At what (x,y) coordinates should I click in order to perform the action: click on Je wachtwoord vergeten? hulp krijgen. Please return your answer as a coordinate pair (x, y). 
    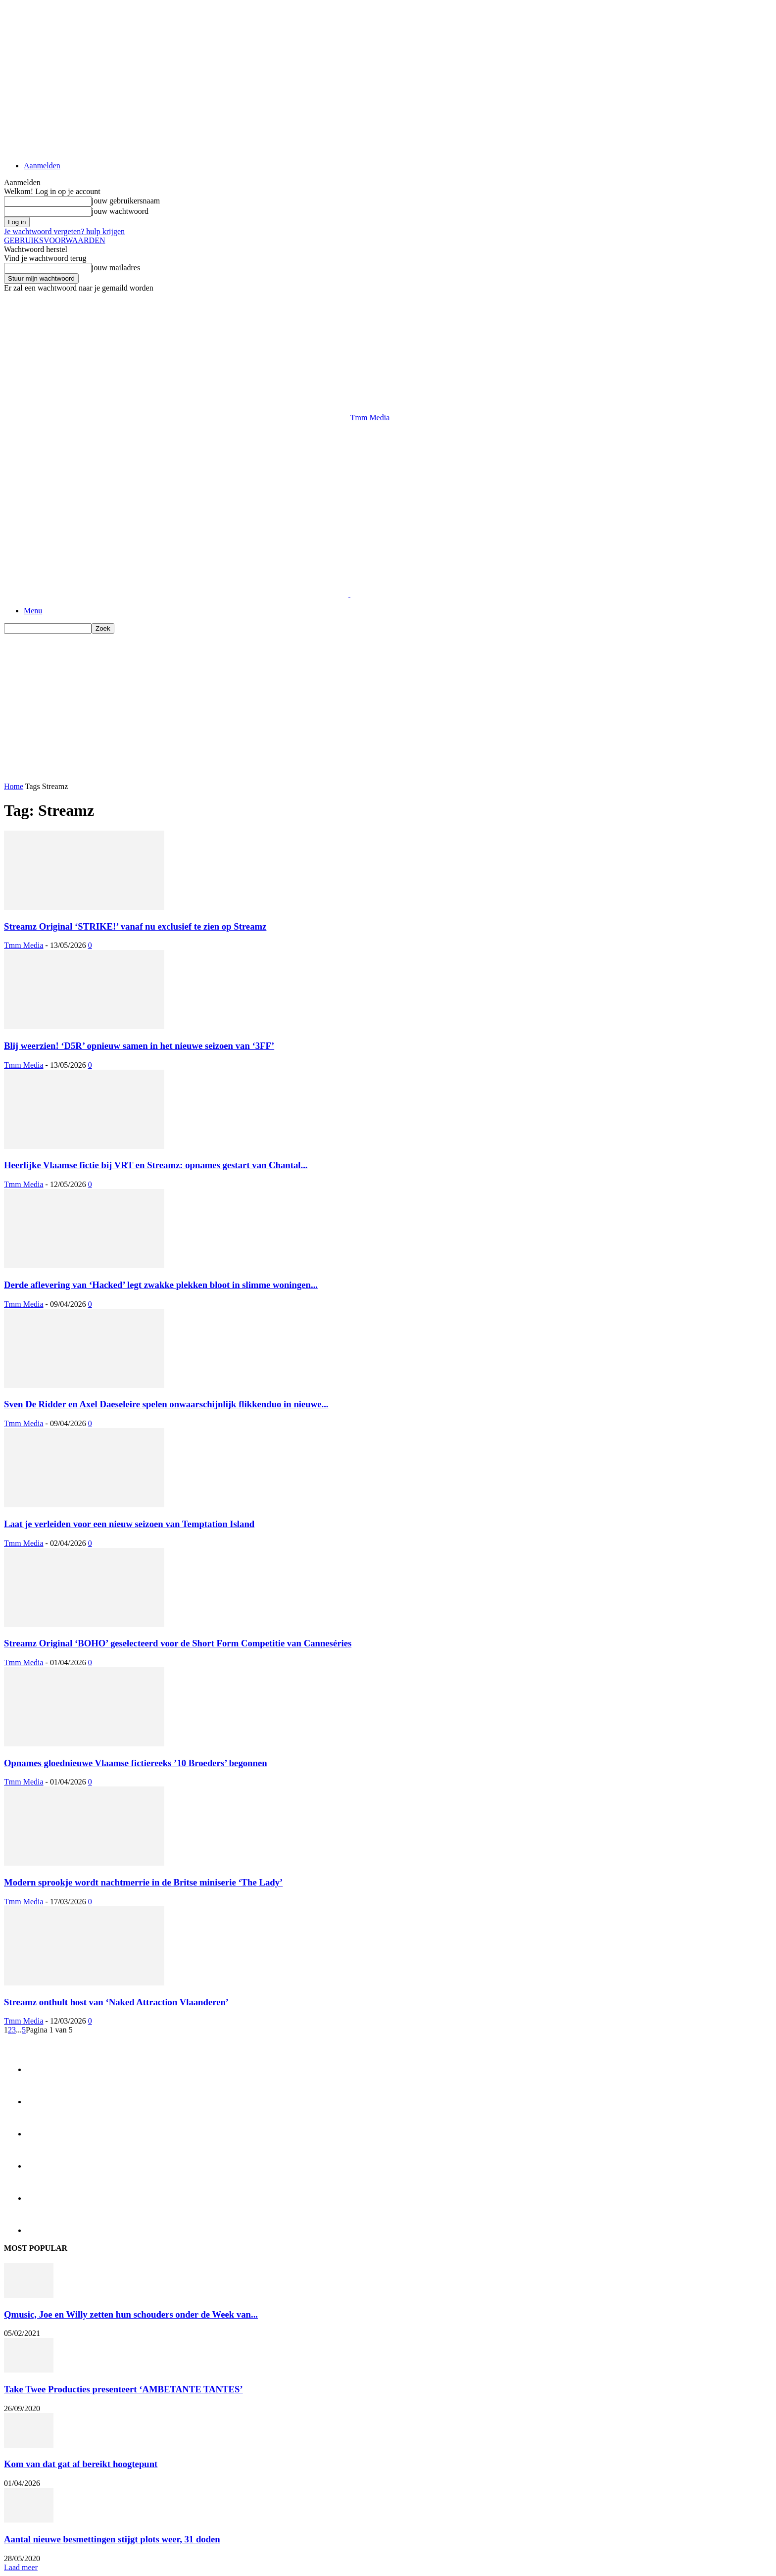
    Looking at the image, I should click on (64, 231).